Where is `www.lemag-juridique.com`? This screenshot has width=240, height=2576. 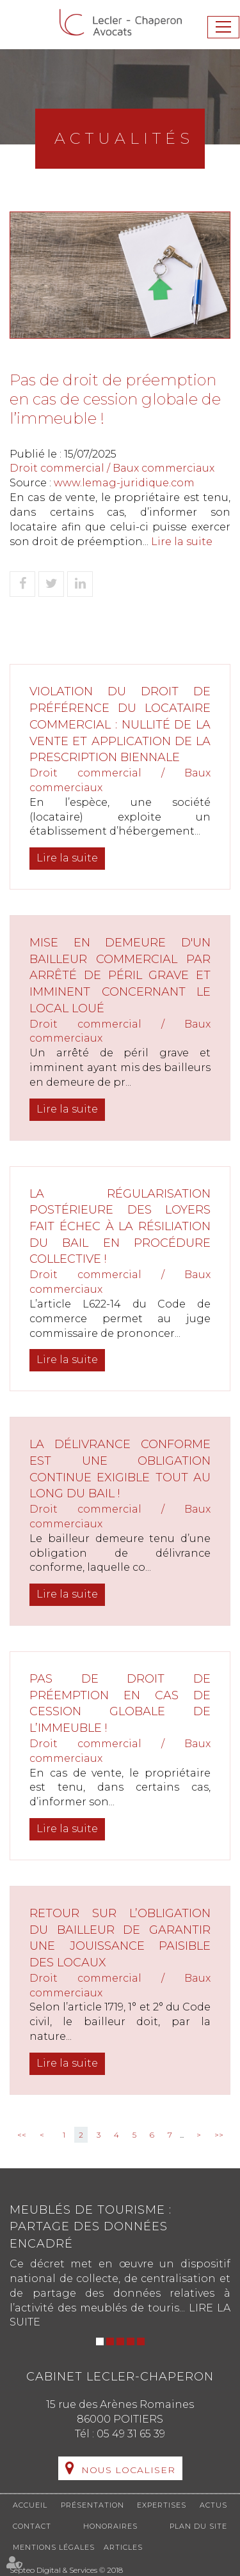
www.lemag-juridique.com is located at coordinates (124, 483).